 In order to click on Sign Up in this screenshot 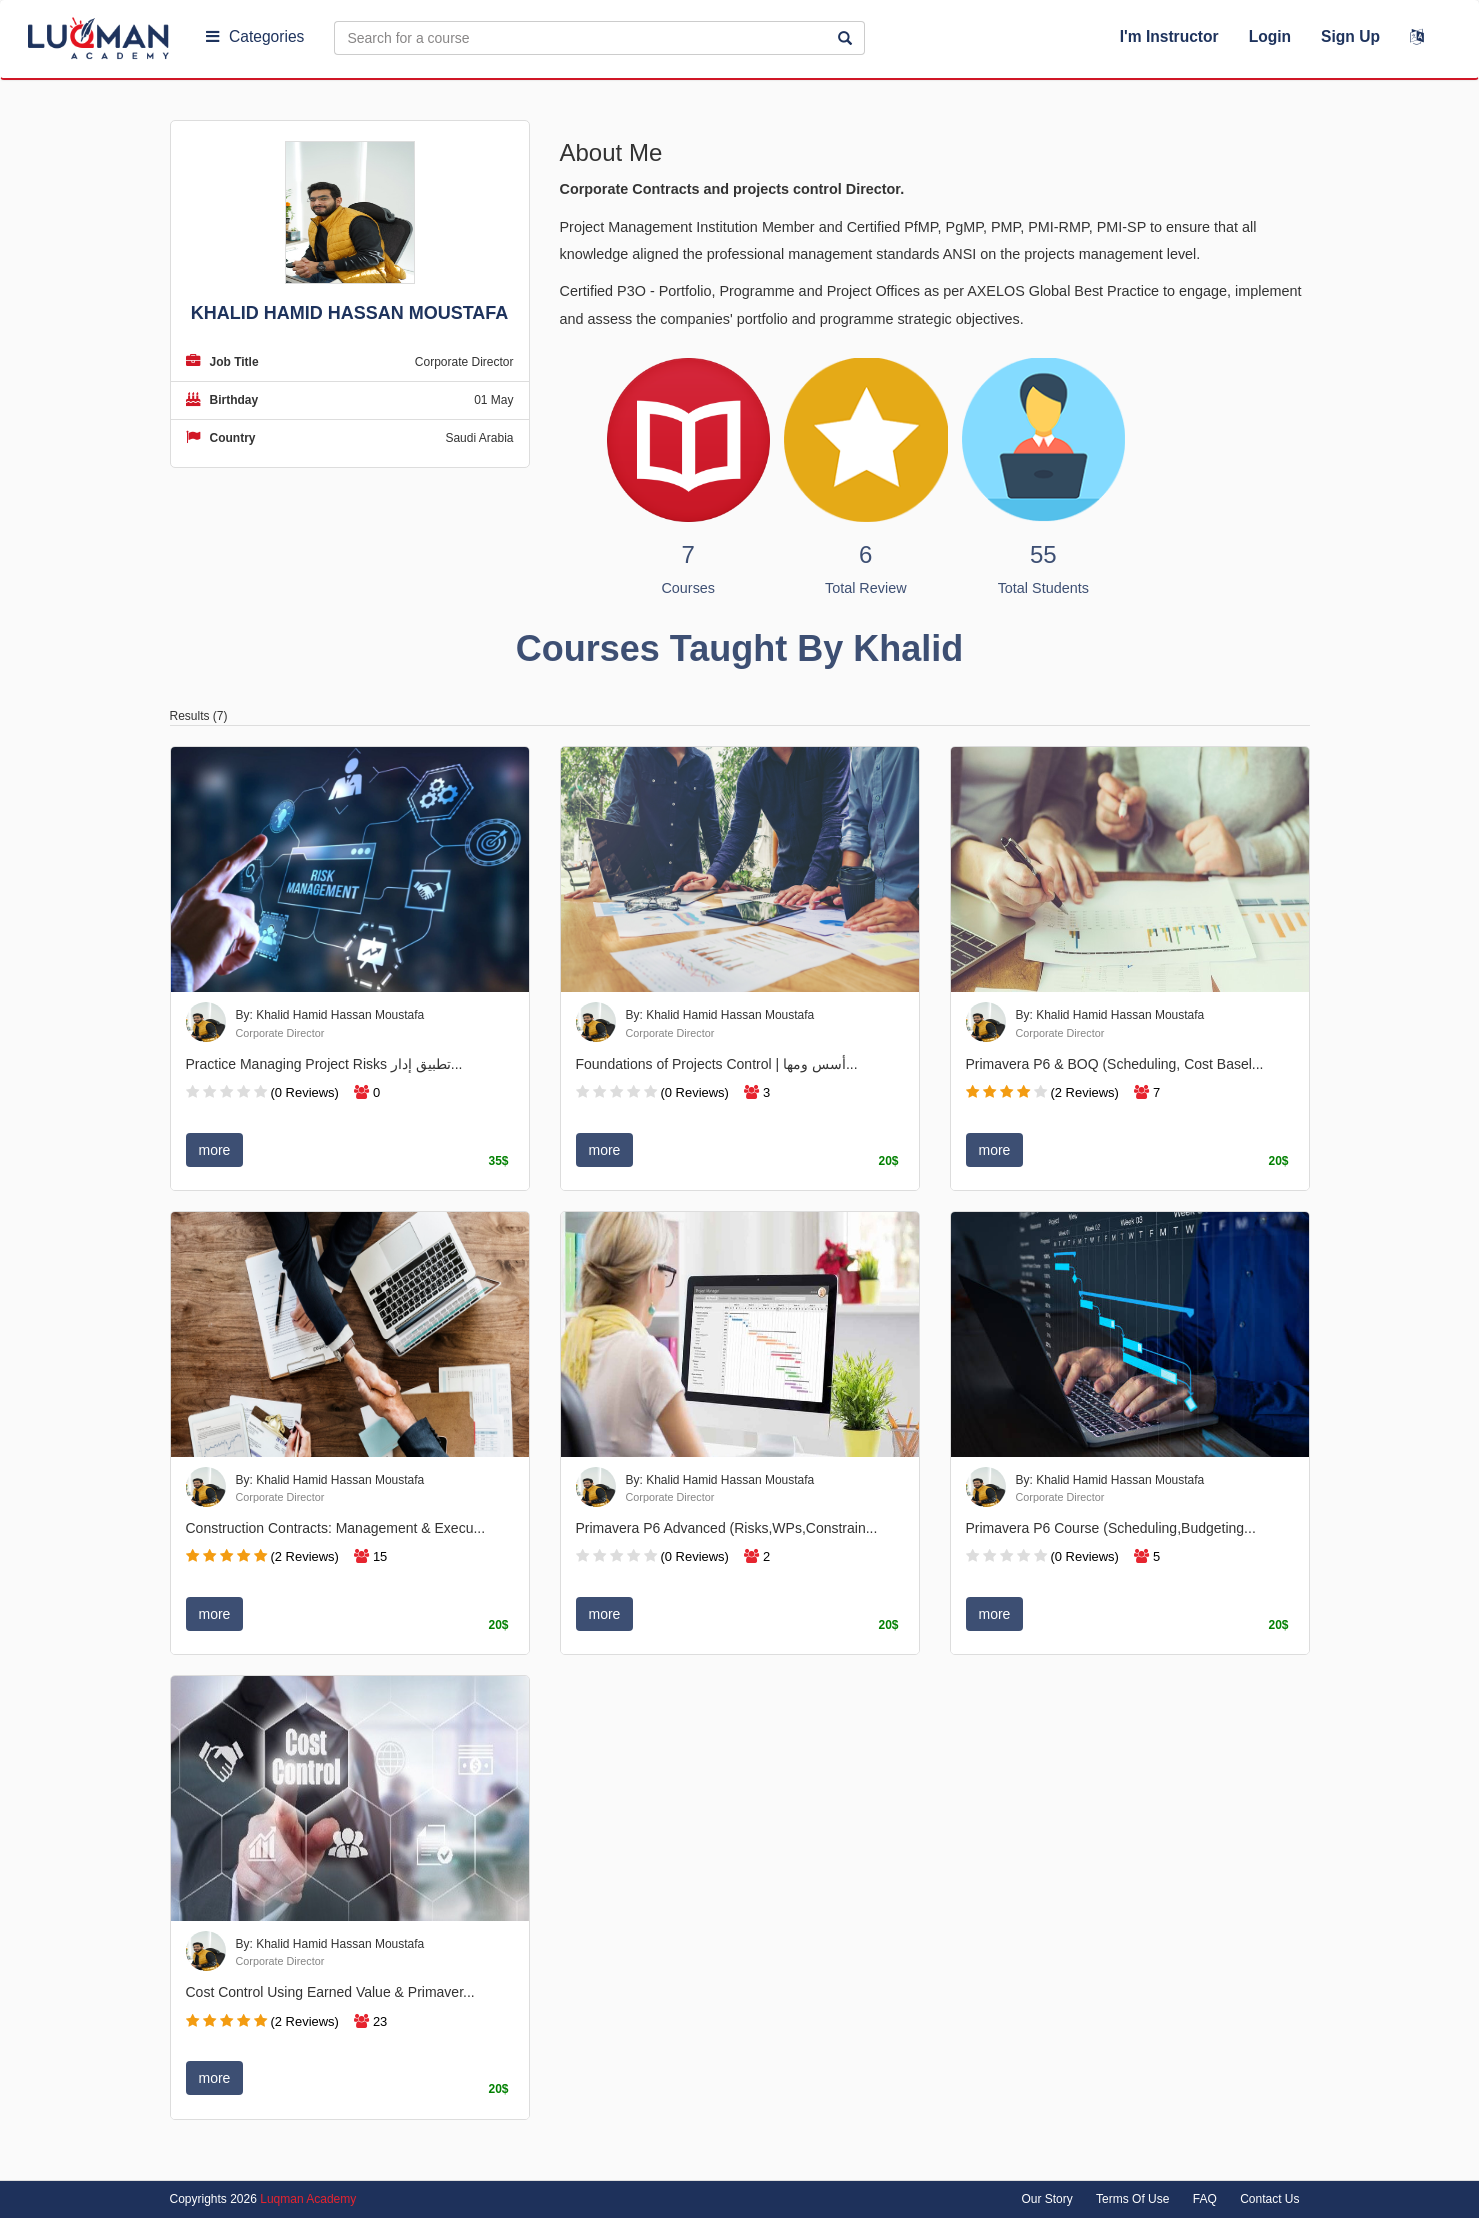, I will do `click(1350, 36)`.